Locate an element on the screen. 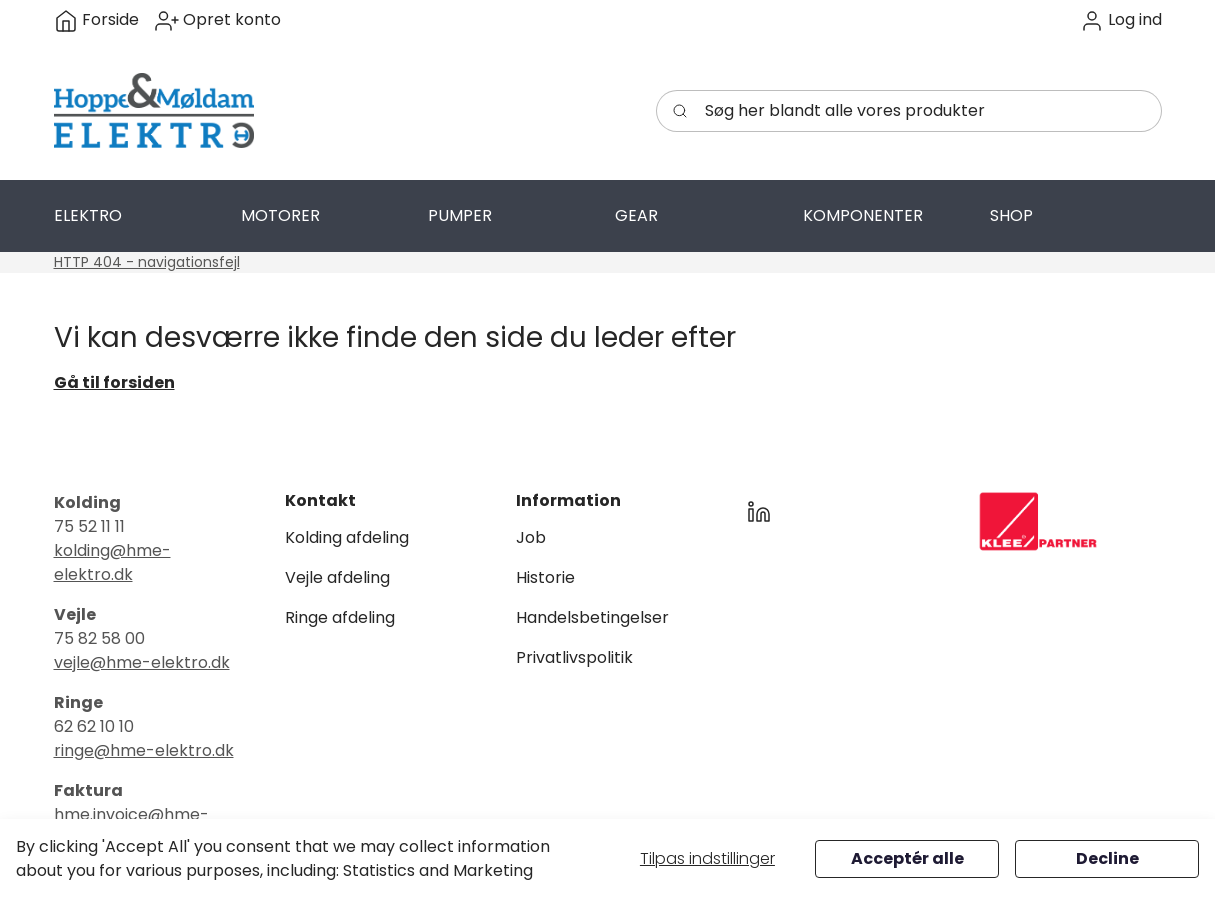  ringe@hme-elektro.dk is located at coordinates (144, 750).